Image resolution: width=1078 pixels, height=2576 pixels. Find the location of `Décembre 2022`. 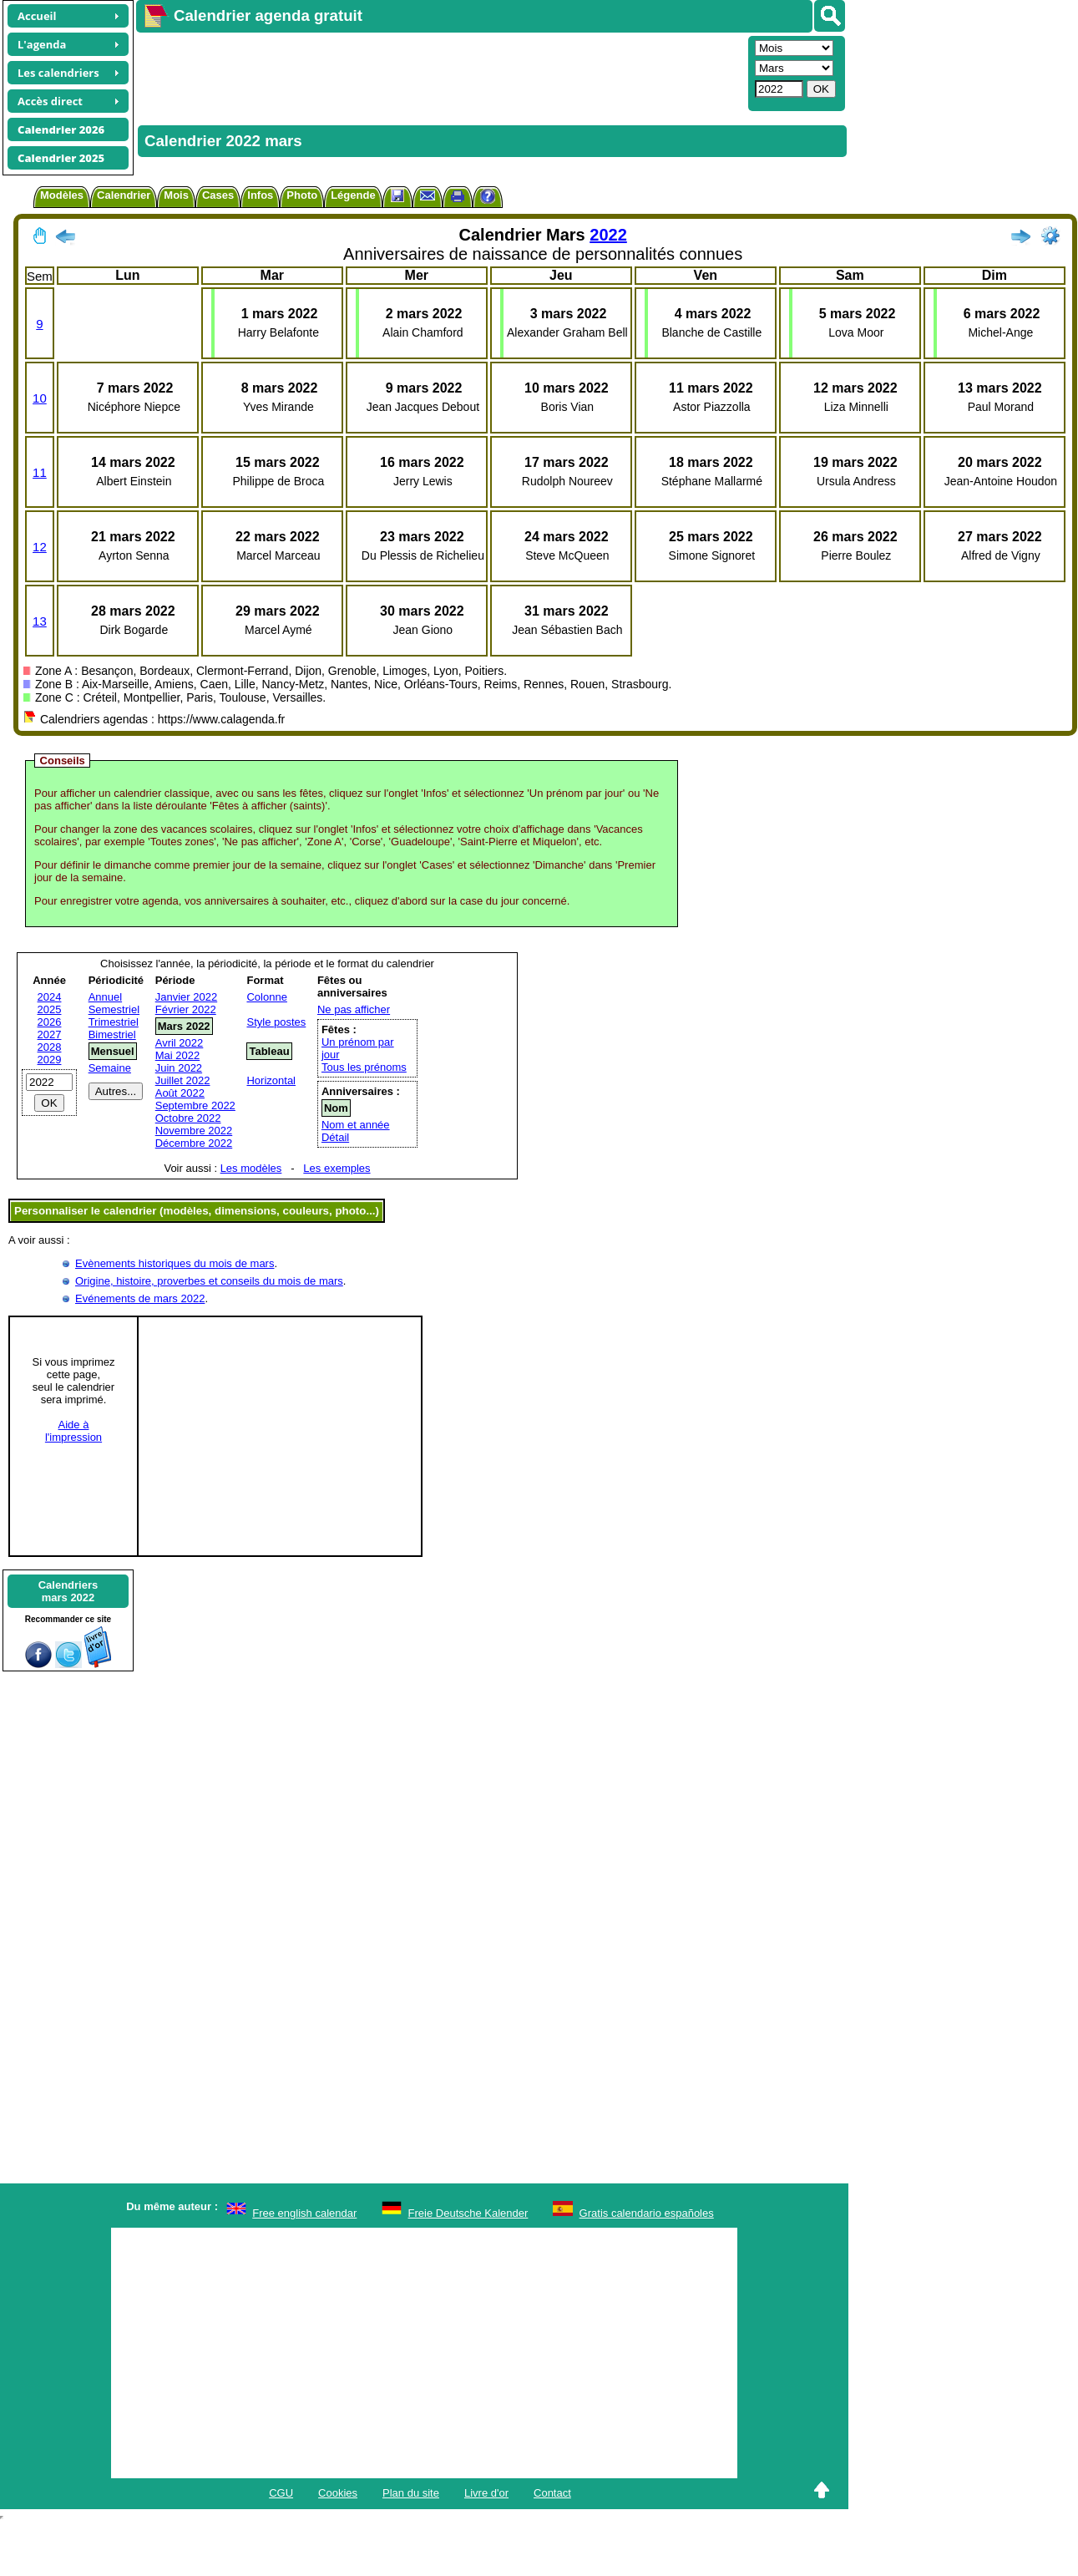

Décembre 2022 is located at coordinates (194, 1143).